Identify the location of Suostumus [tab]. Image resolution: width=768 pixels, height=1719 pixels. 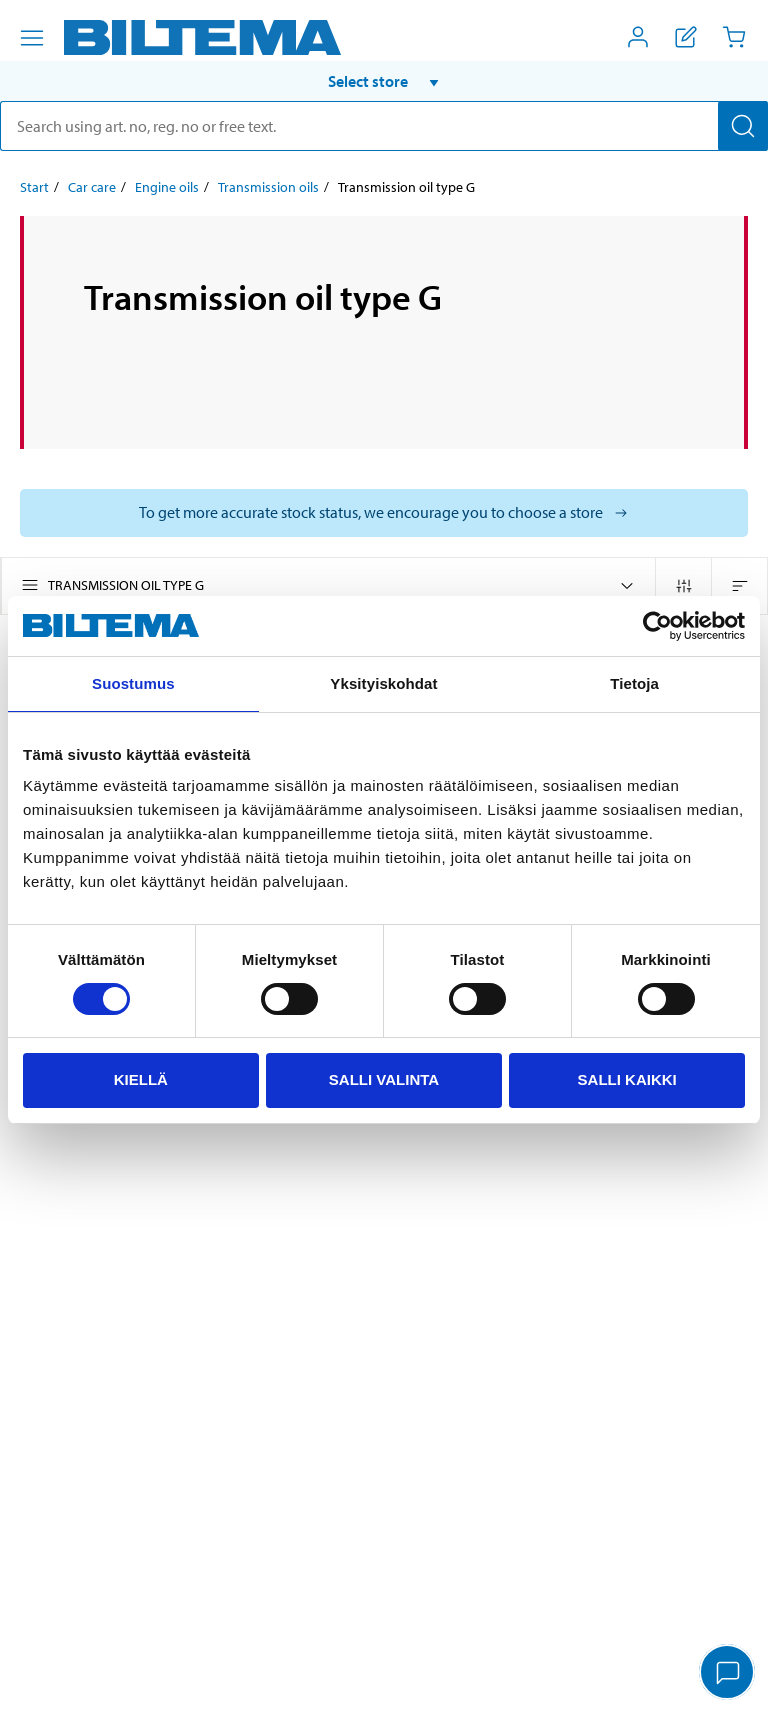
(133, 683).